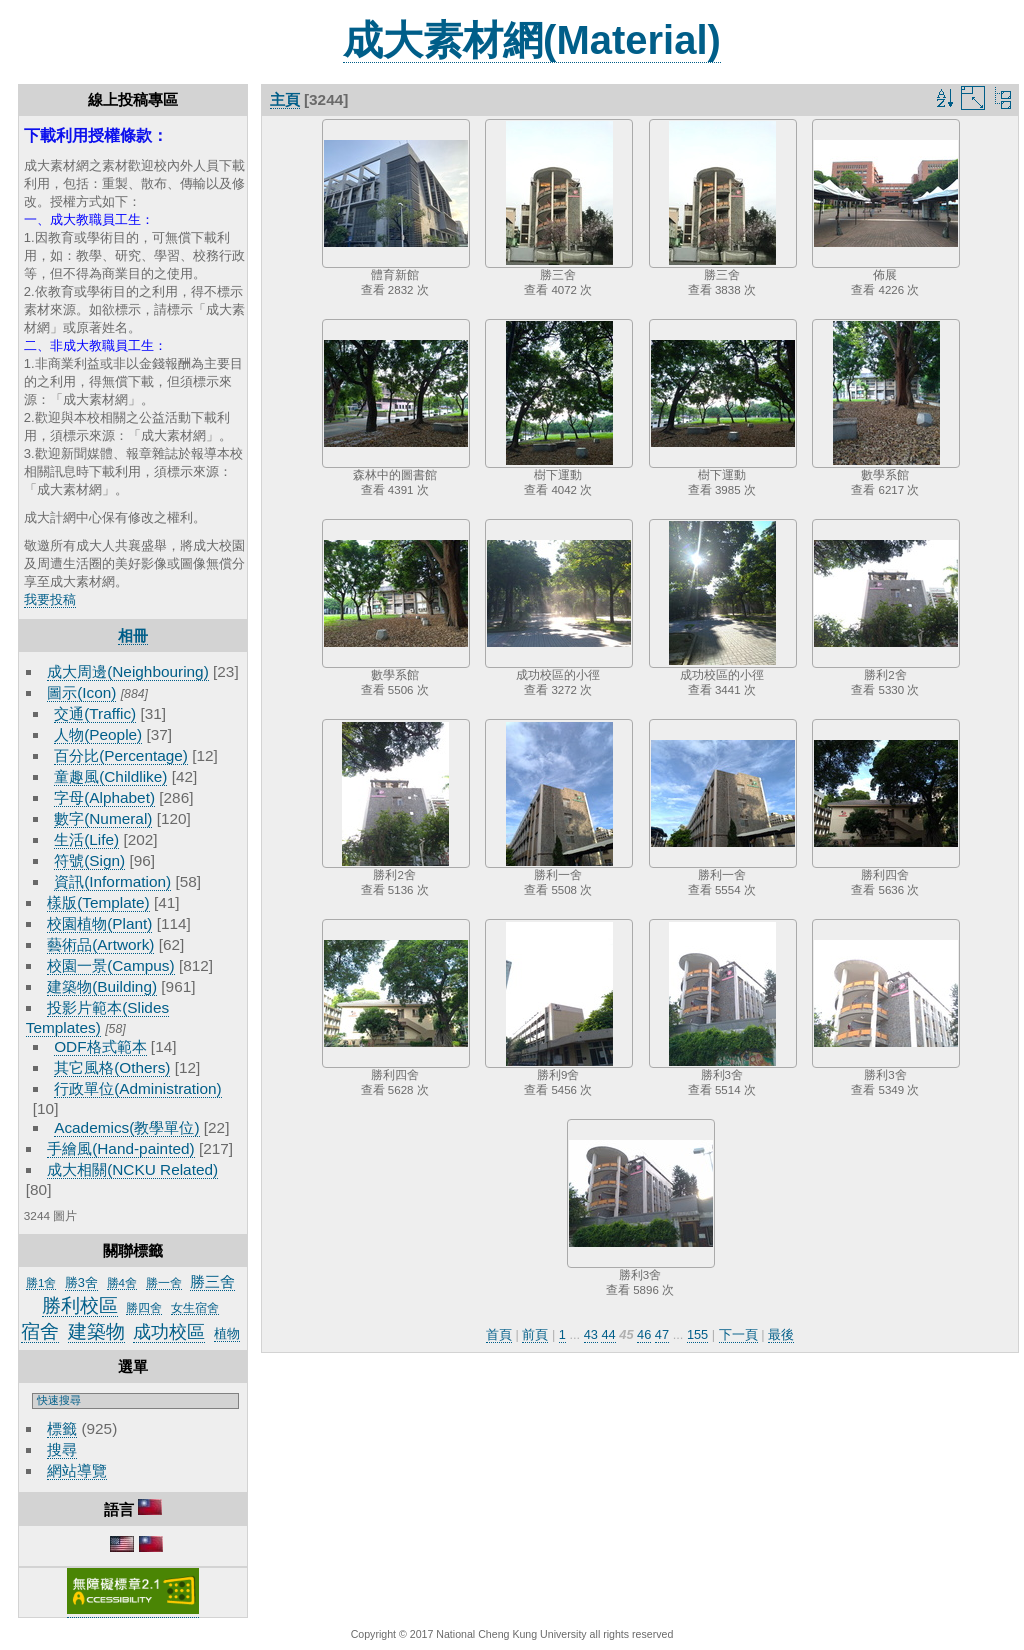 This screenshot has width=1024, height=1650. What do you see at coordinates (535, 1334) in the screenshot?
I see `前頁` at bounding box center [535, 1334].